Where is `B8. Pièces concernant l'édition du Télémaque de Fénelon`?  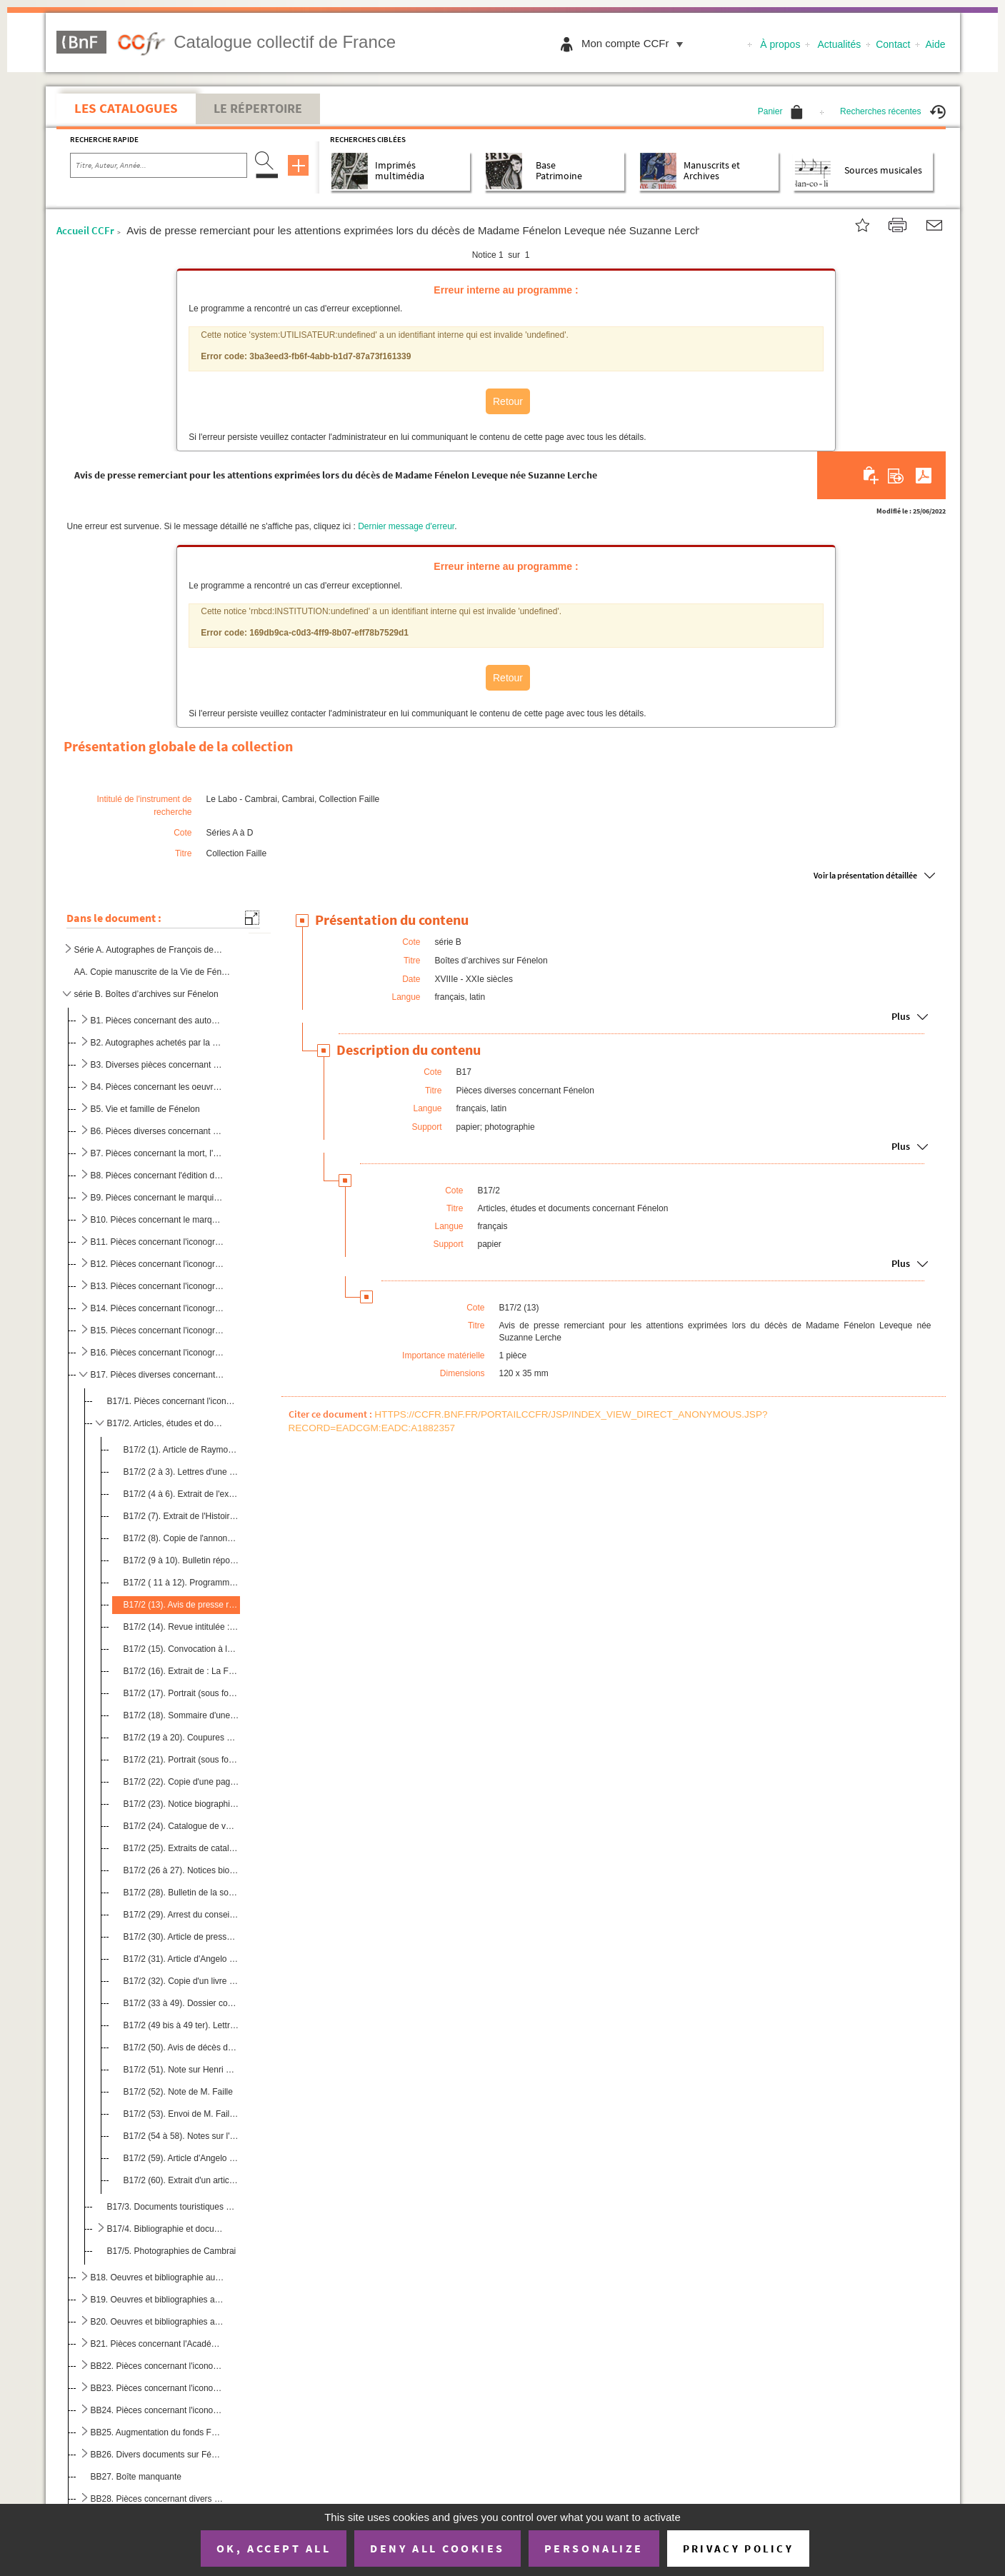 B8. Pièces concernant l'édition du Télémaque de Fénelon is located at coordinates (157, 1176).